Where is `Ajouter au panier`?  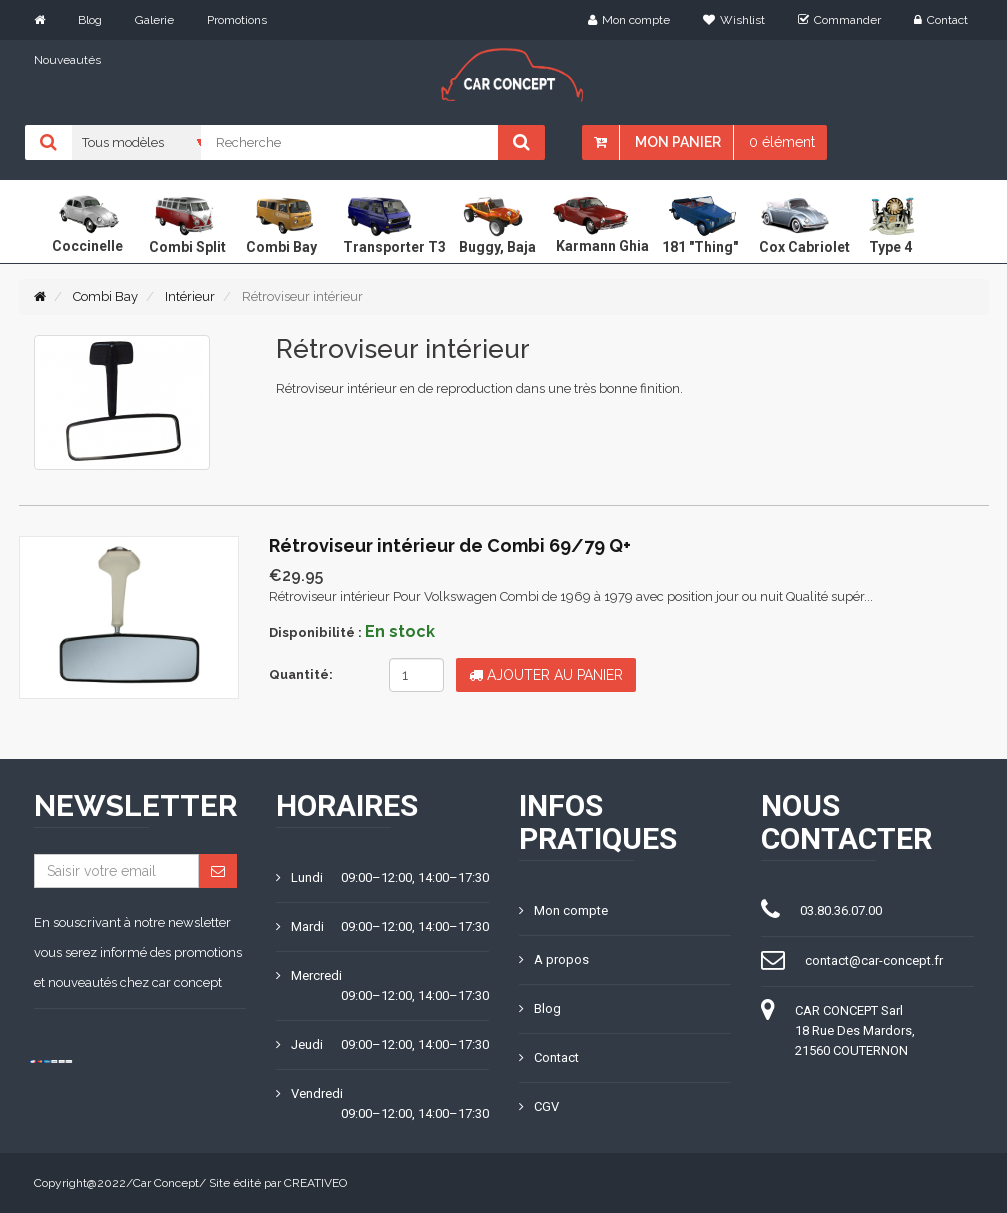
Ajouter au panier is located at coordinates (546, 675).